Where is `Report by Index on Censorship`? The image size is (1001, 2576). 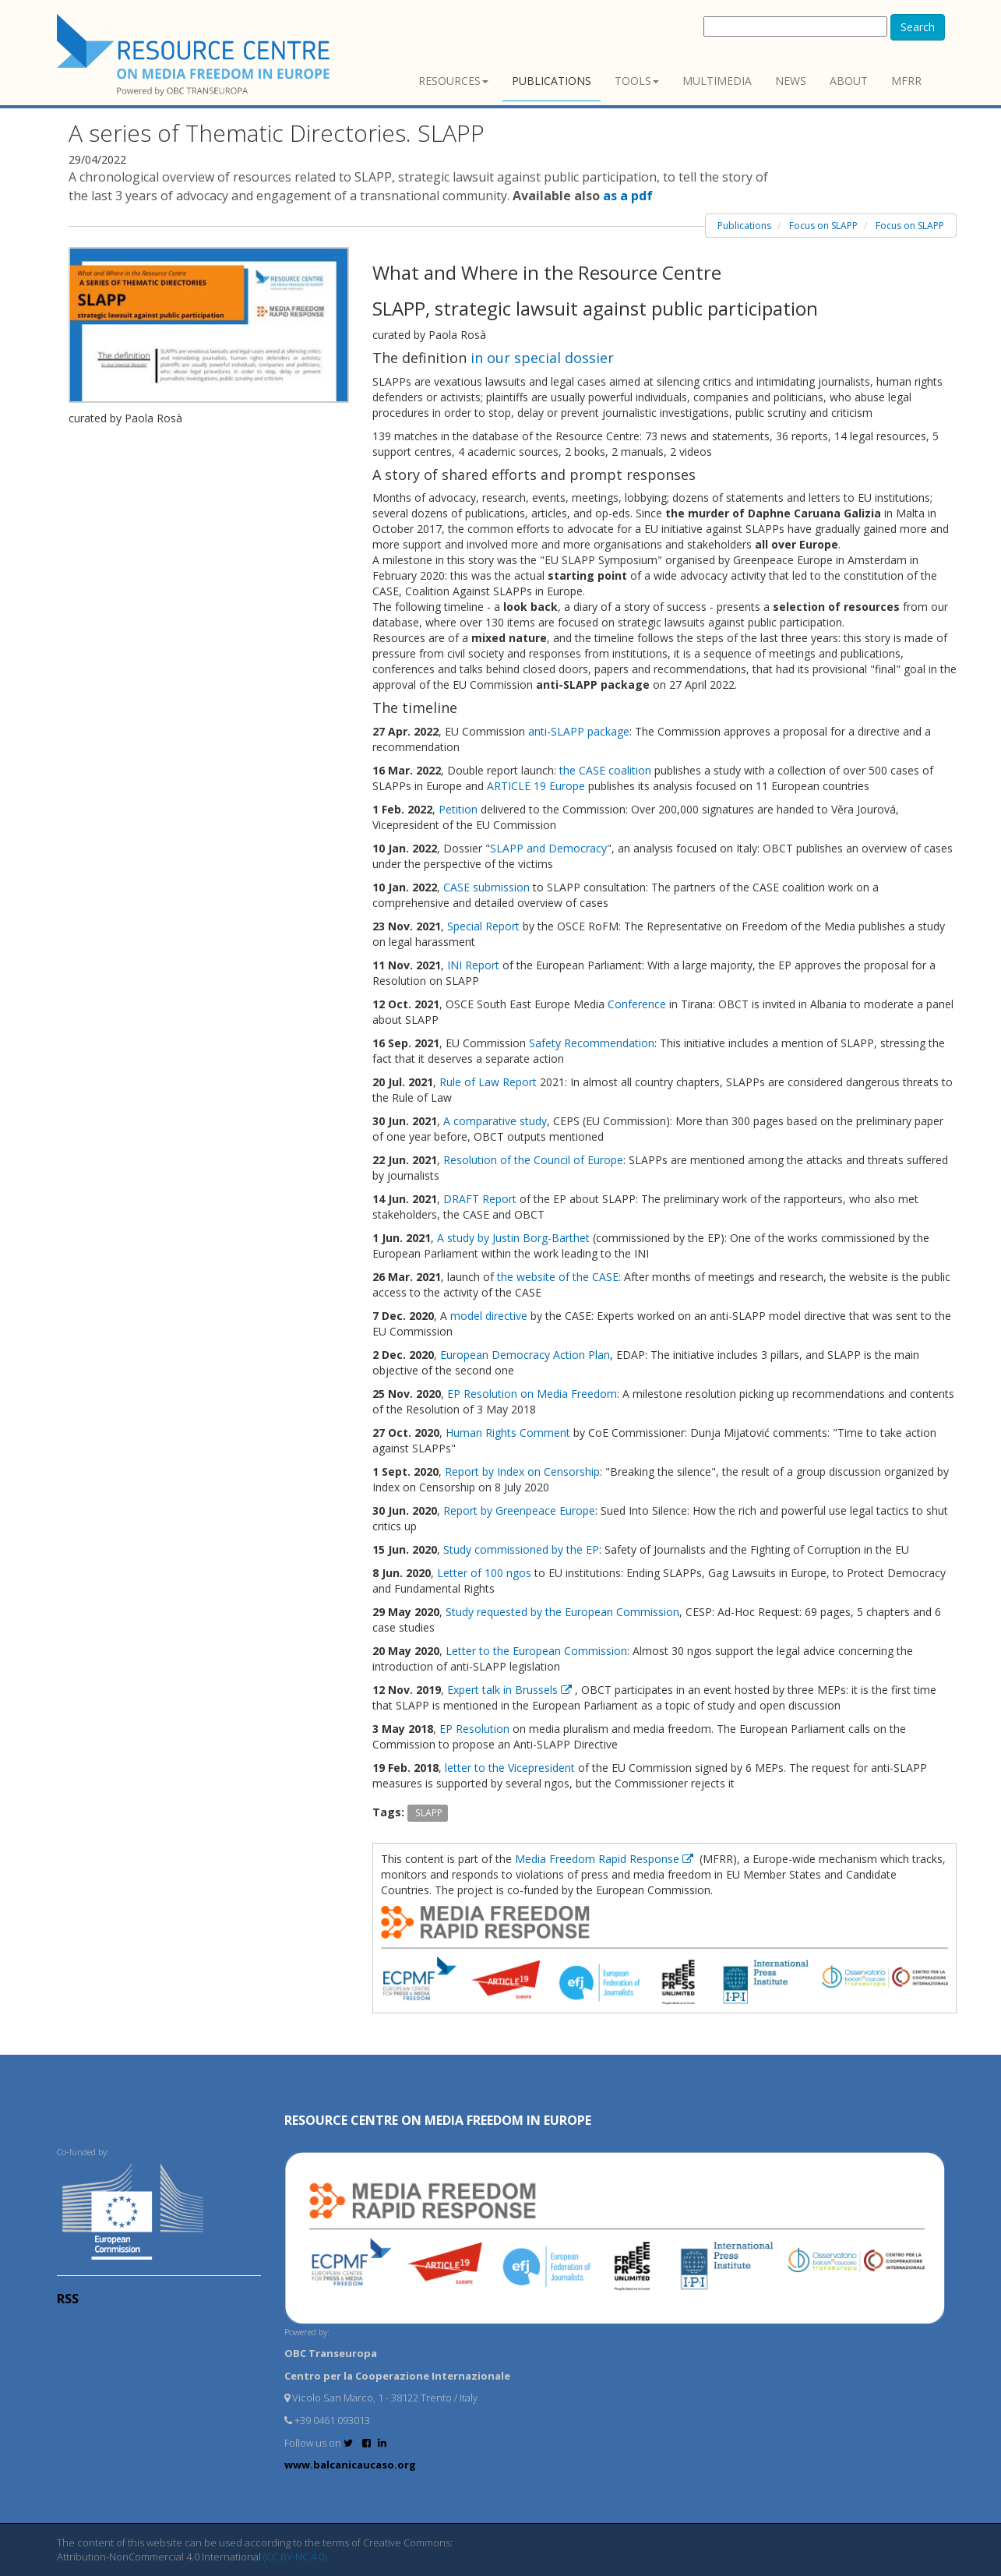
Report by Index on Censorship is located at coordinates (522, 1471).